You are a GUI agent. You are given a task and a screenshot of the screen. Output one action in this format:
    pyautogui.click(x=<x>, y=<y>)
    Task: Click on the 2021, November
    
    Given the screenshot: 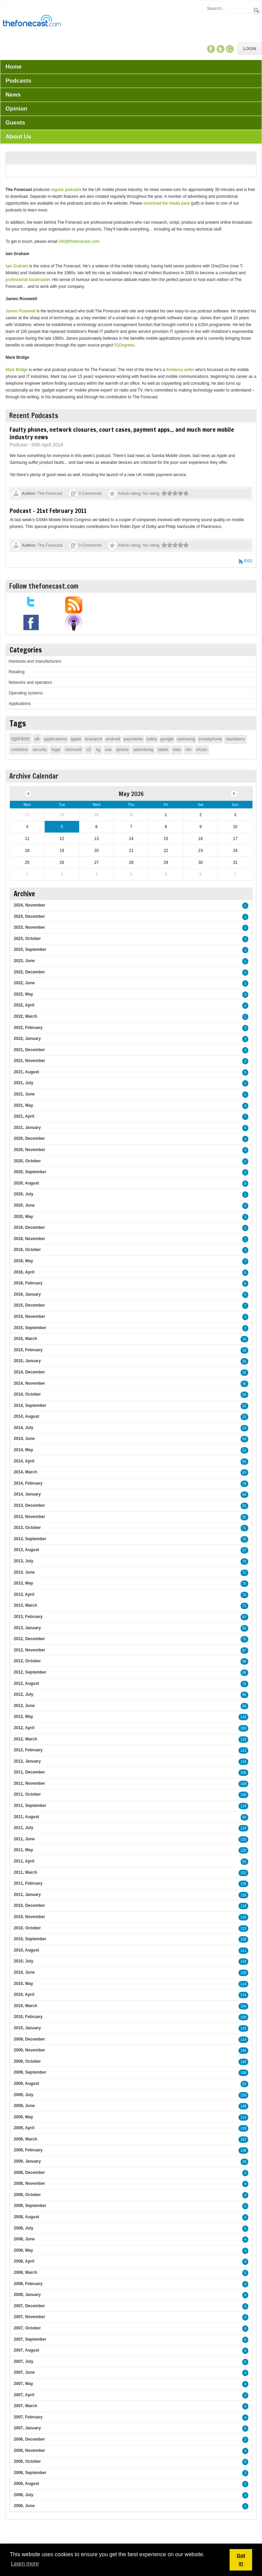 What is the action you would take?
    pyautogui.click(x=29, y=1060)
    